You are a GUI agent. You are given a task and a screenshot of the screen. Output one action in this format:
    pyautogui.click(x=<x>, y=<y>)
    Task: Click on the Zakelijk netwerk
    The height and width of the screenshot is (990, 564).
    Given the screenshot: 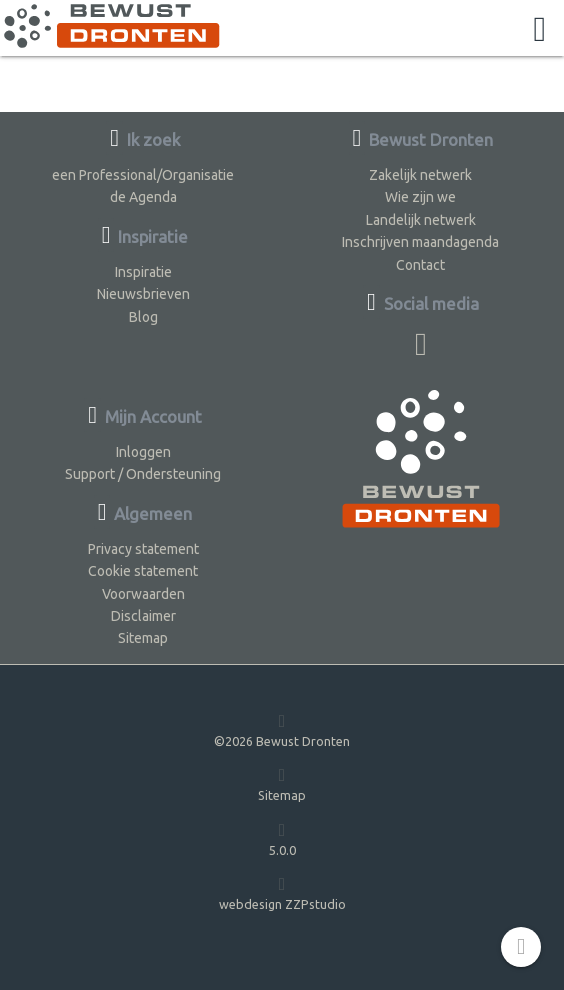 What is the action you would take?
    pyautogui.click(x=420, y=175)
    